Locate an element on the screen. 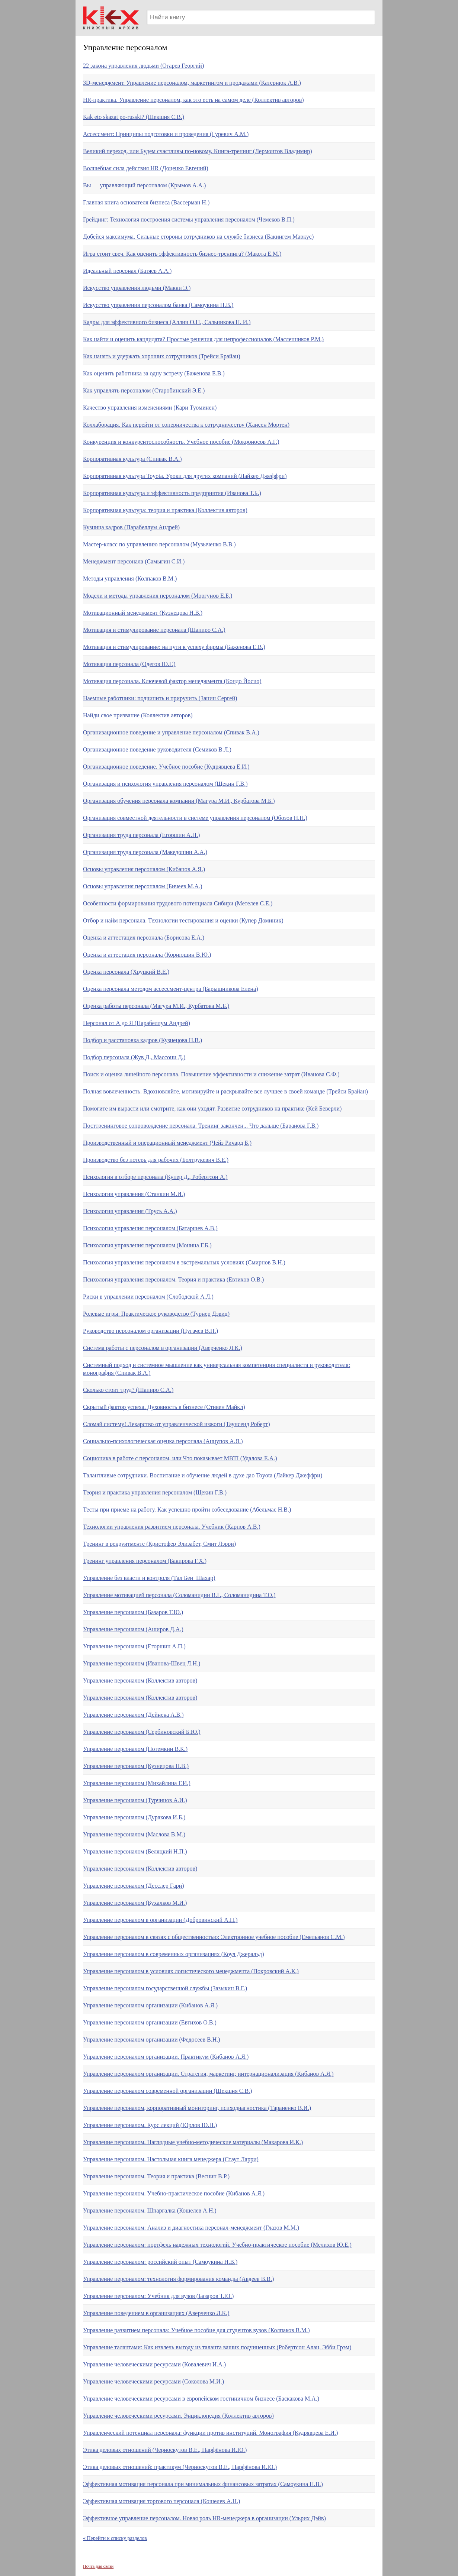  Психология управления персоналом в экстремальных условиях (Смирнов В.Н.) is located at coordinates (184, 1262).